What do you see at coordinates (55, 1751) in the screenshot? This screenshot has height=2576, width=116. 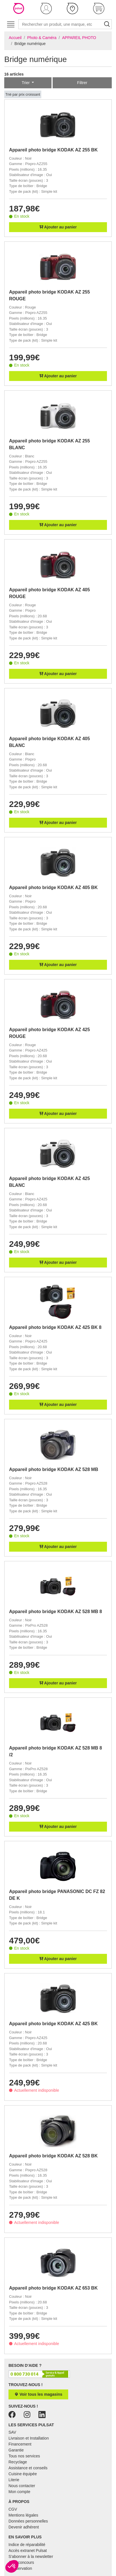 I see `Appareil photo bridge KODAK AZ 528 MB 8 /2` at bounding box center [55, 1751].